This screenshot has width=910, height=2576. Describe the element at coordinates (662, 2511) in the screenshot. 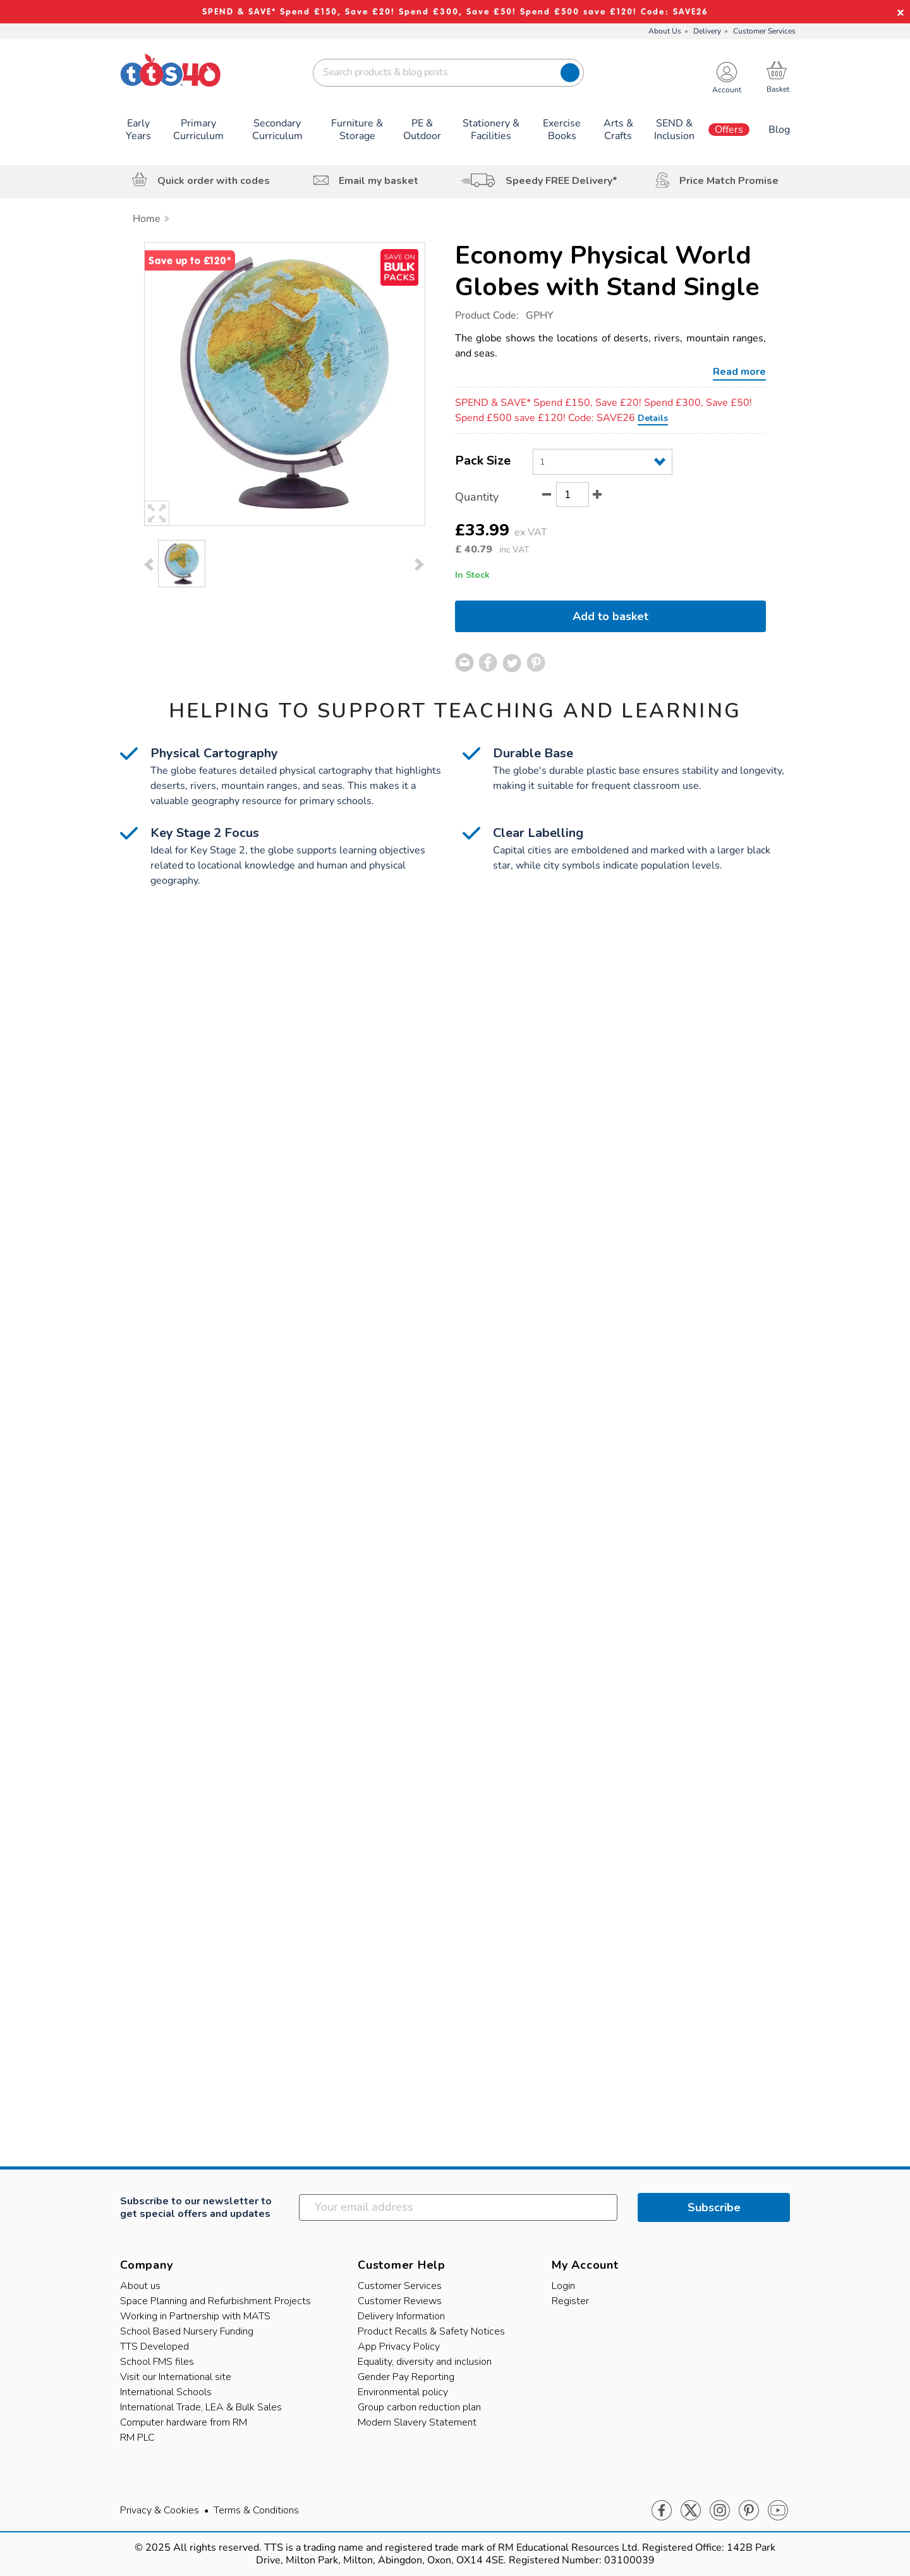

I see `Facebook` at that location.